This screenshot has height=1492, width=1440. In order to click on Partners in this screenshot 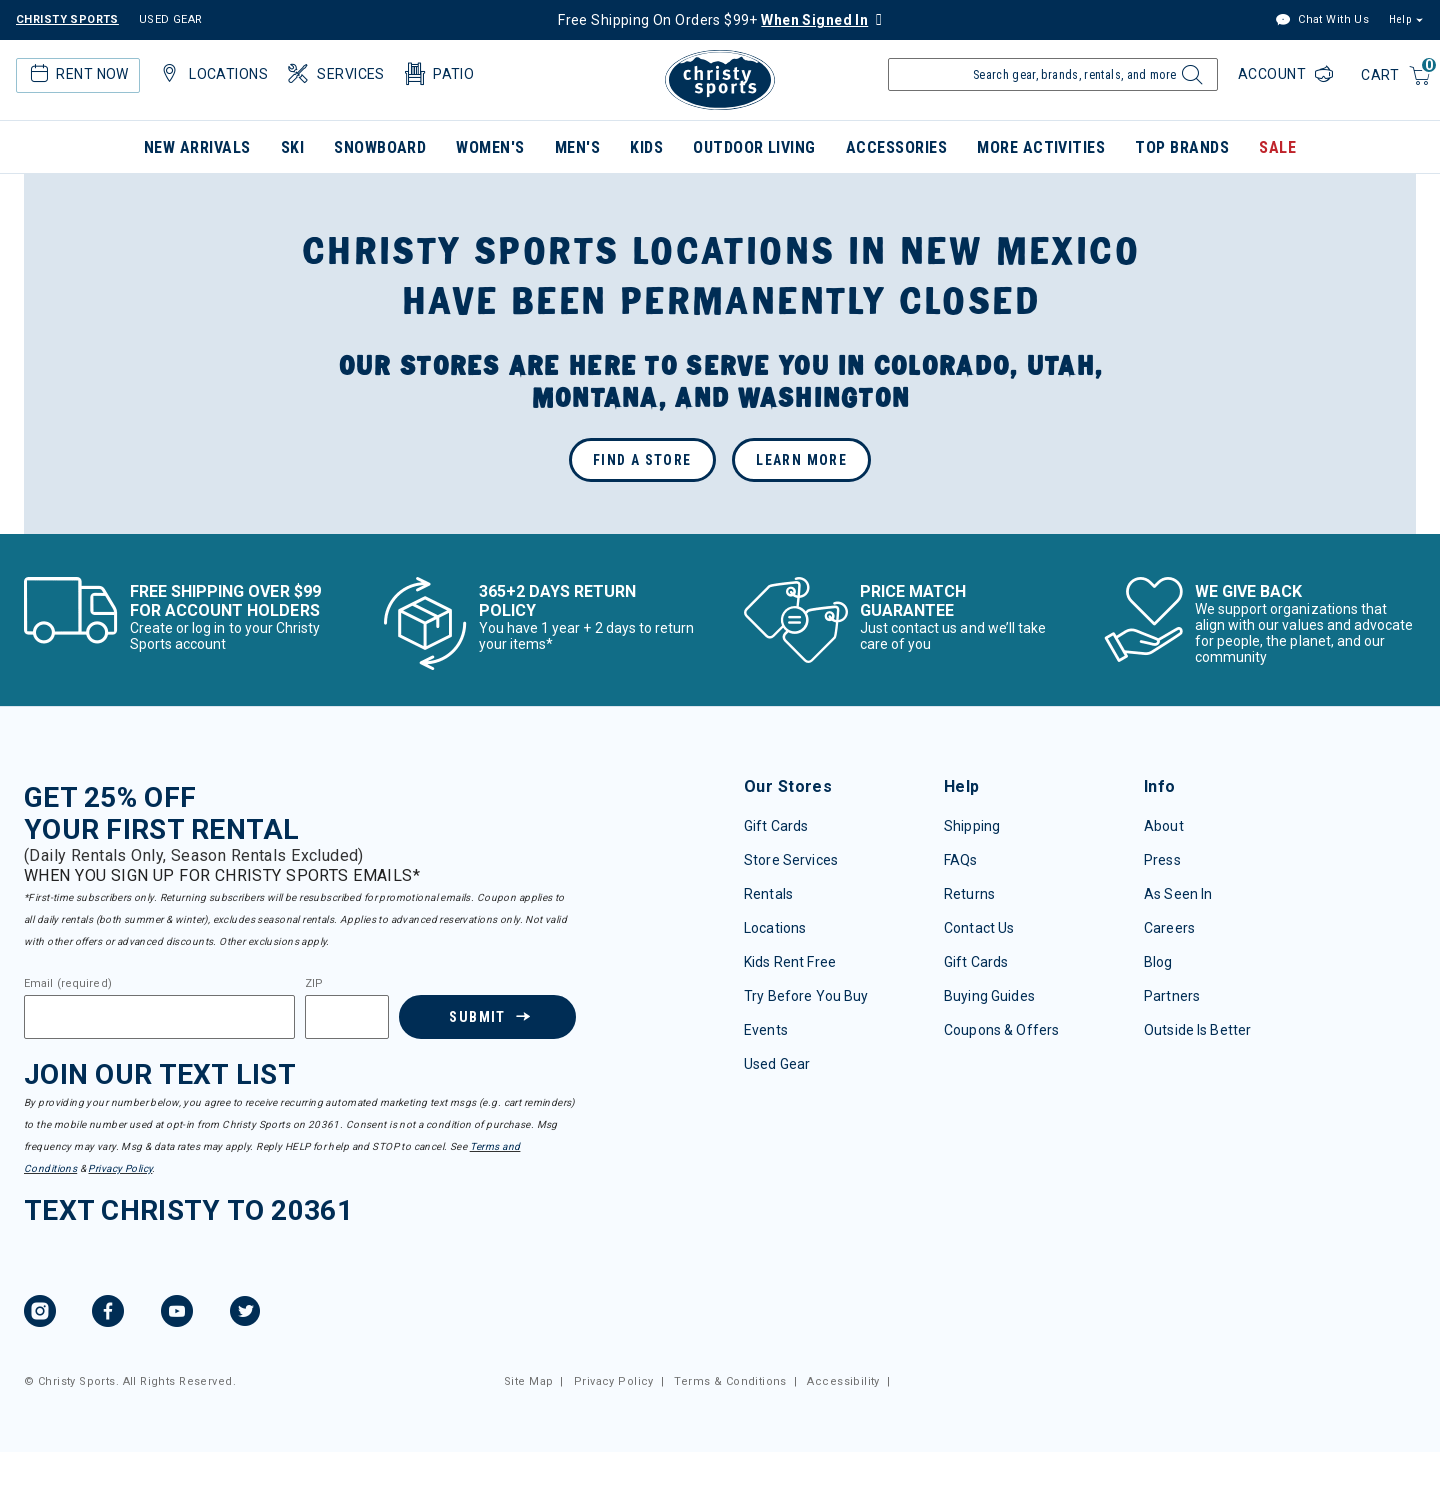, I will do `click(1172, 996)`.